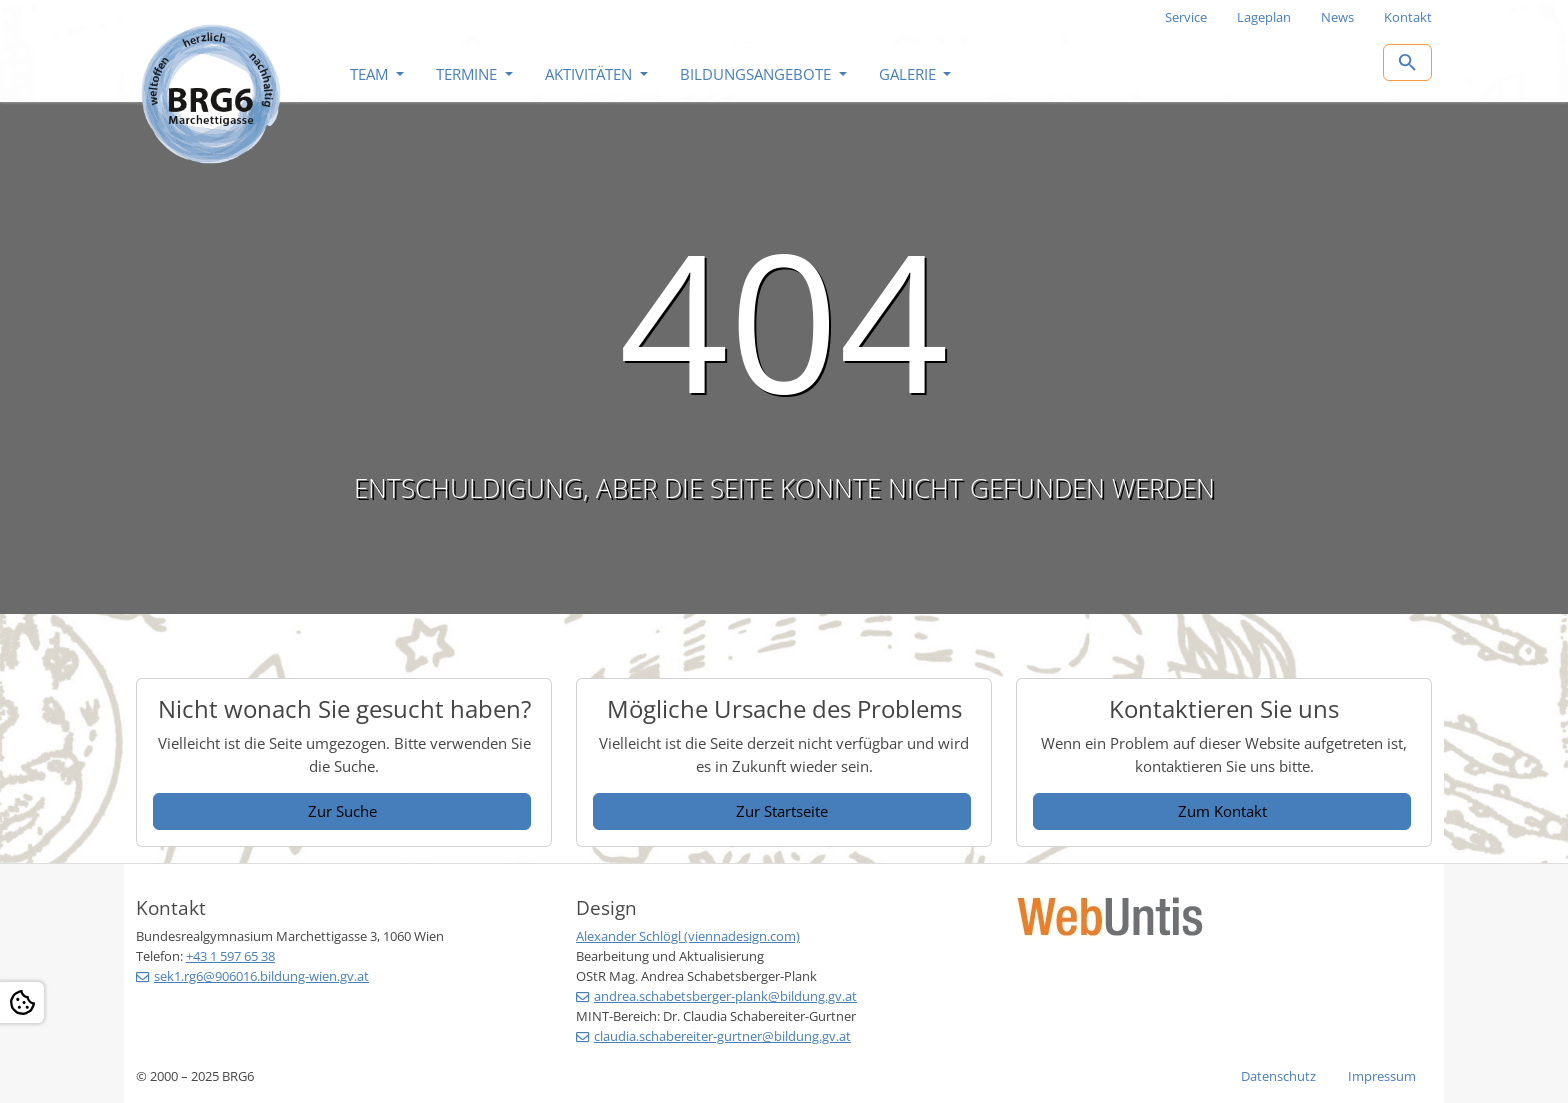 The image size is (1568, 1103). I want to click on Datenschutz, so click(1278, 1076).